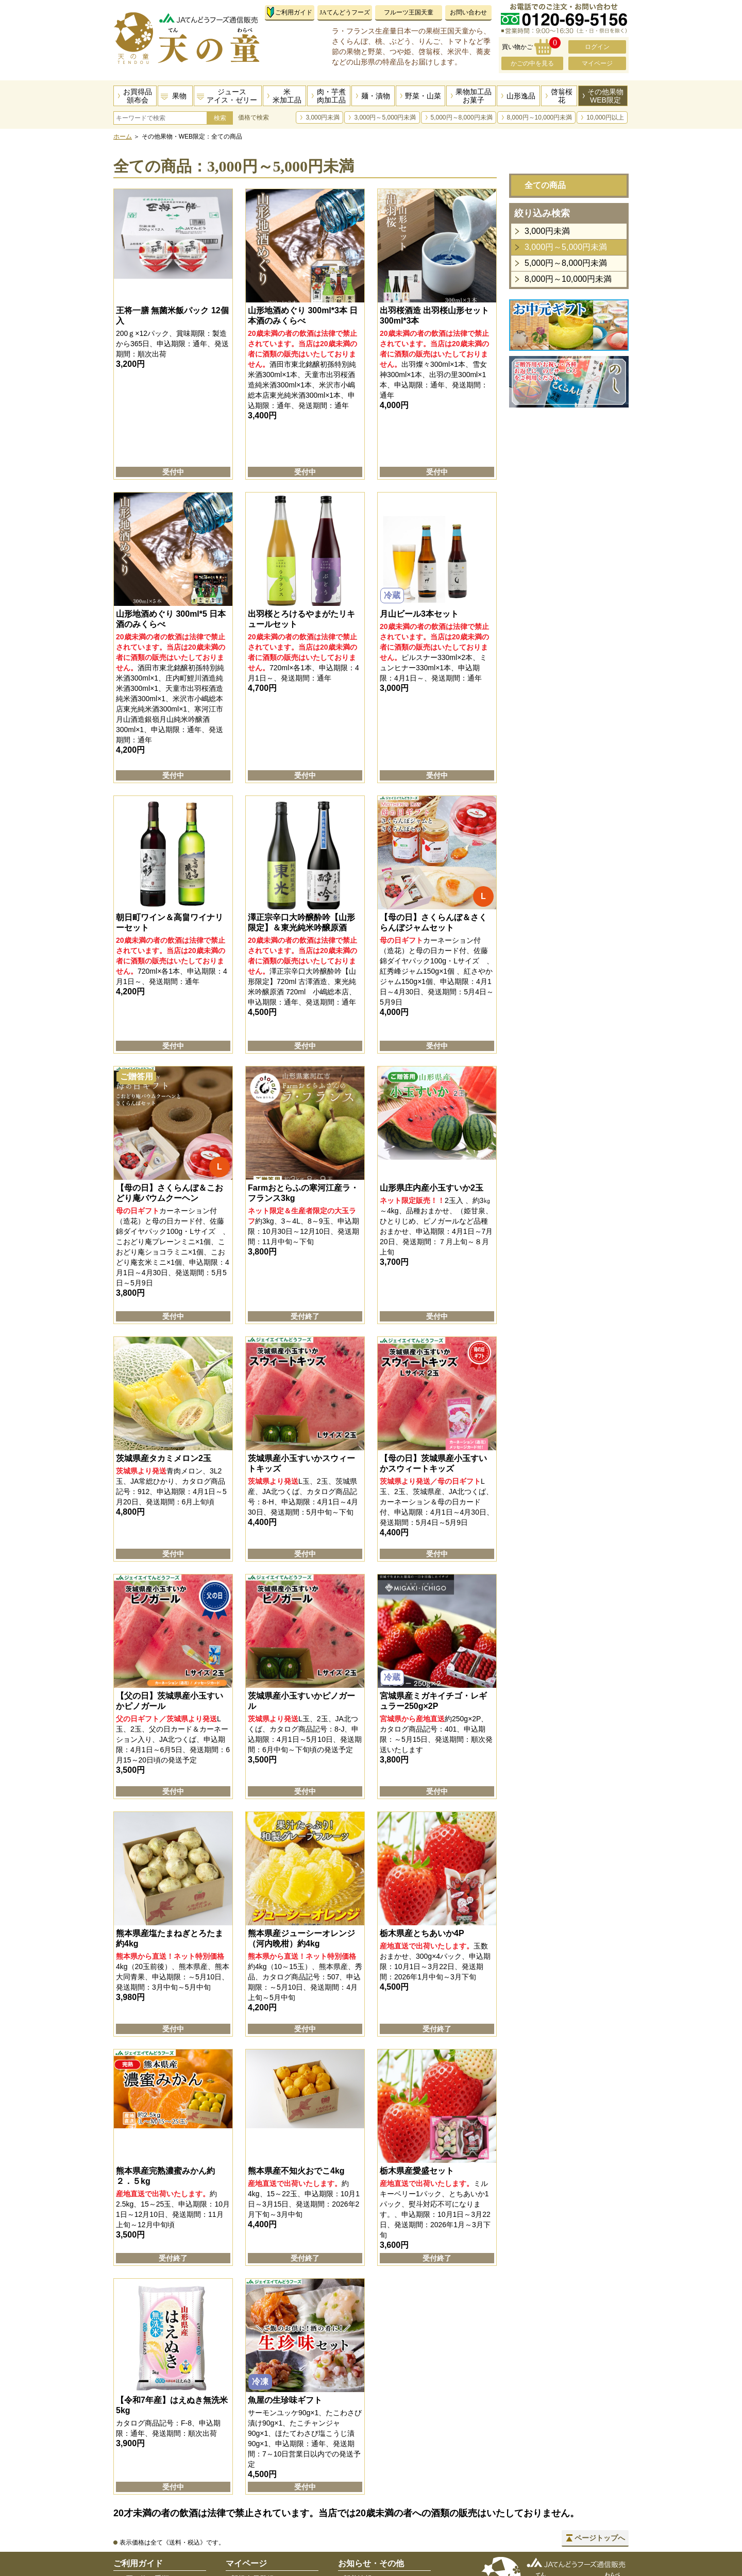  Describe the element at coordinates (256, 2543) in the screenshot. I see `会員登録の解除` at that location.